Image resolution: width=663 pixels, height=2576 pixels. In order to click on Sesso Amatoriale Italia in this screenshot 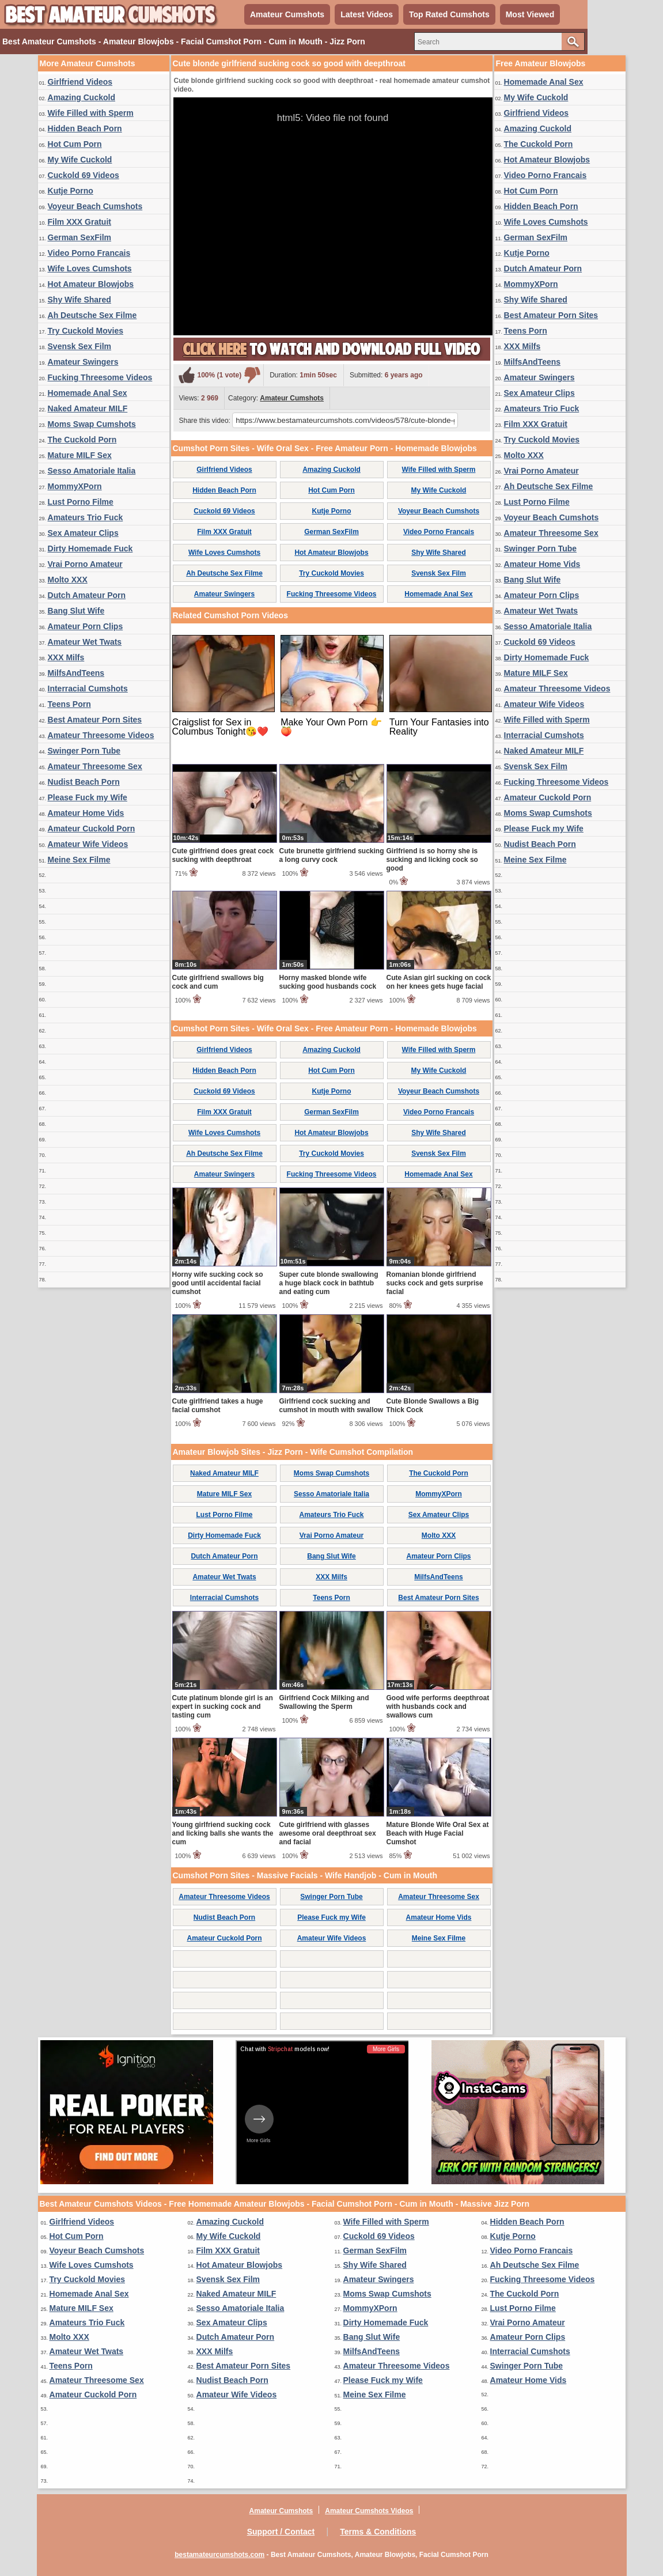, I will do `click(92, 470)`.